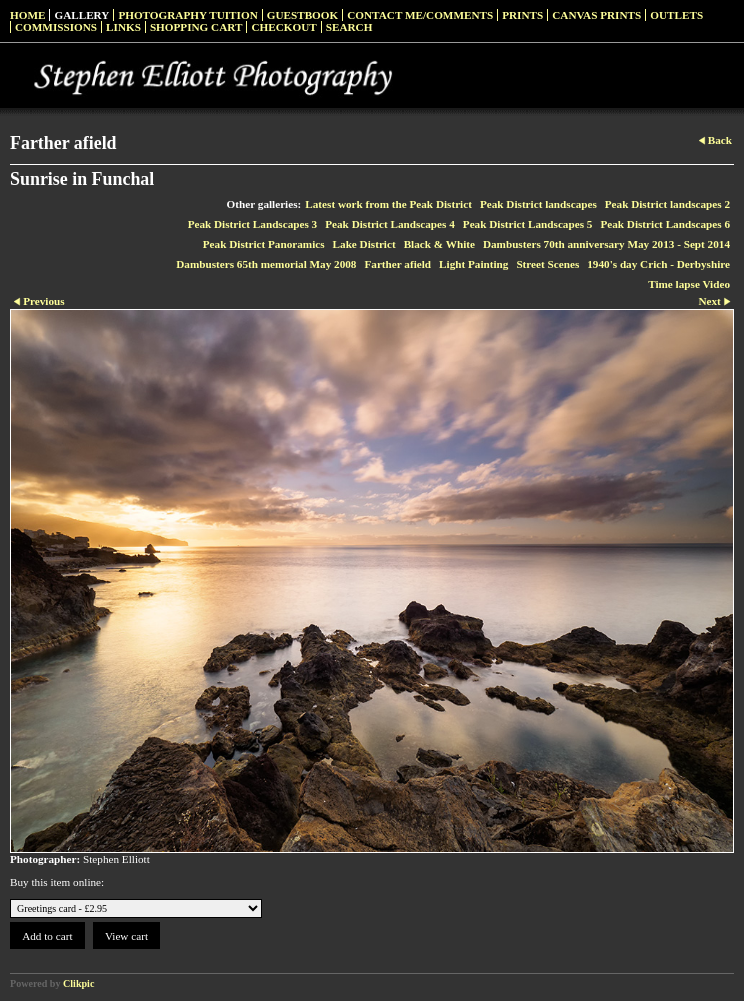 The height and width of the screenshot is (1001, 744). I want to click on Guestbook, so click(303, 15).